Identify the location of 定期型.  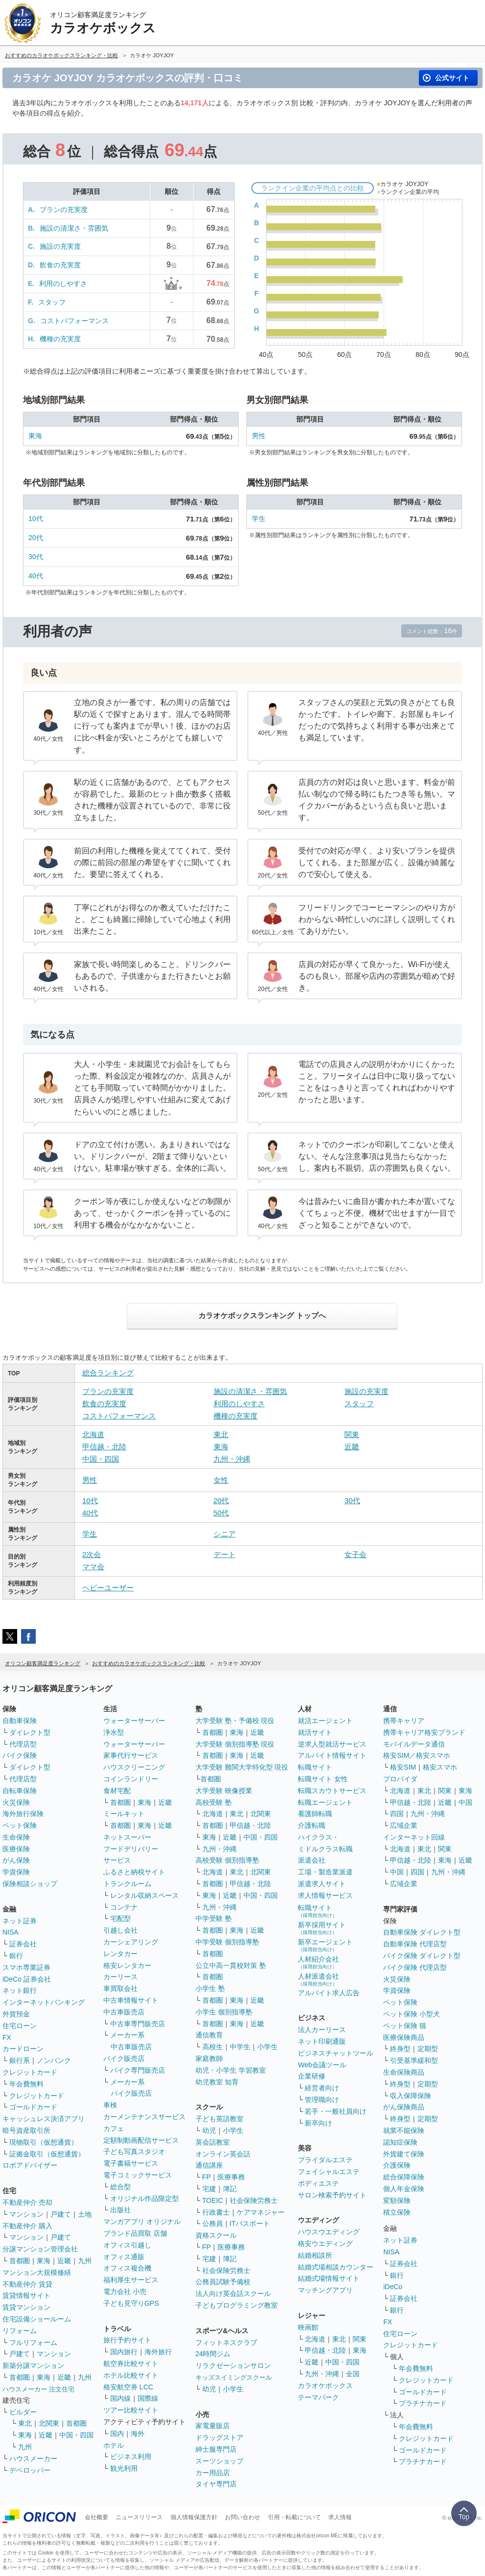
(427, 2049).